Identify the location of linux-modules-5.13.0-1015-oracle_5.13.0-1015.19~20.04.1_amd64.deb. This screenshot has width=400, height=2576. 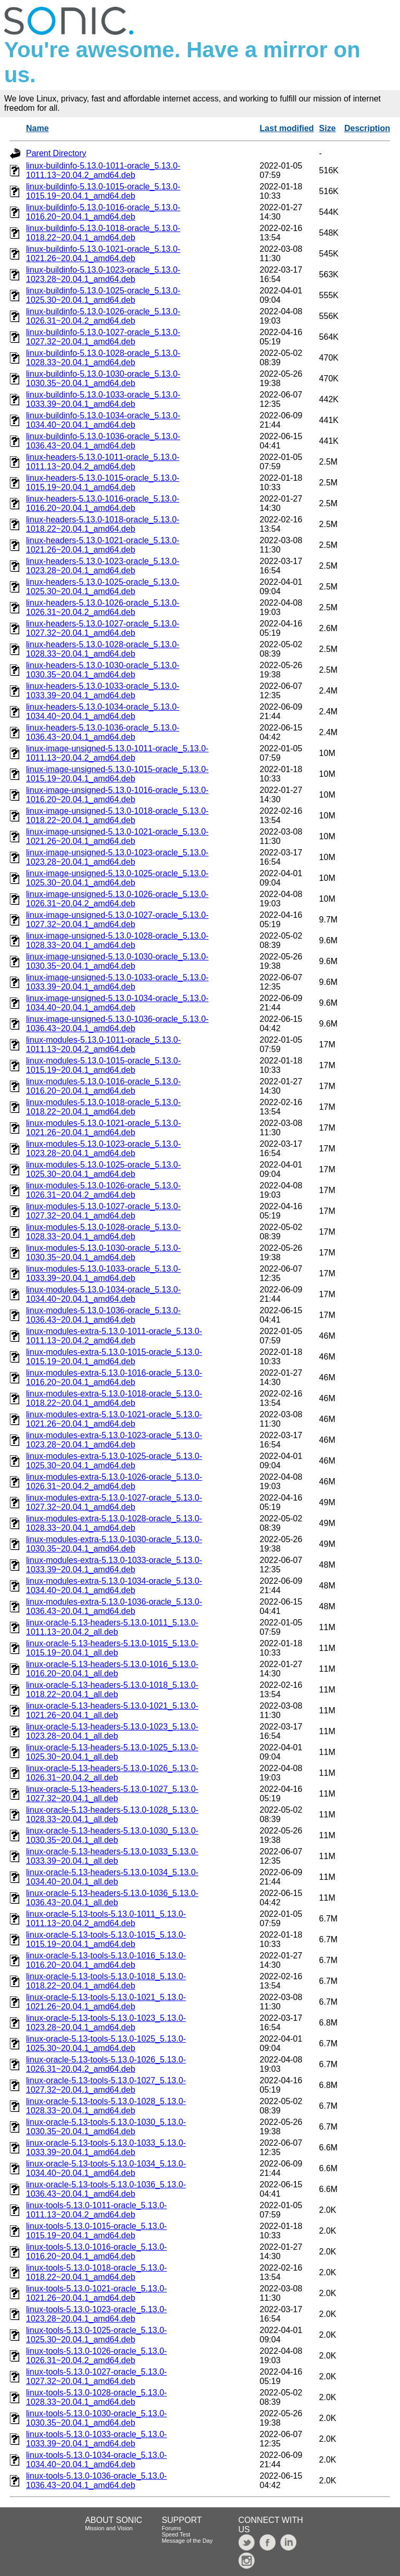
(103, 1065).